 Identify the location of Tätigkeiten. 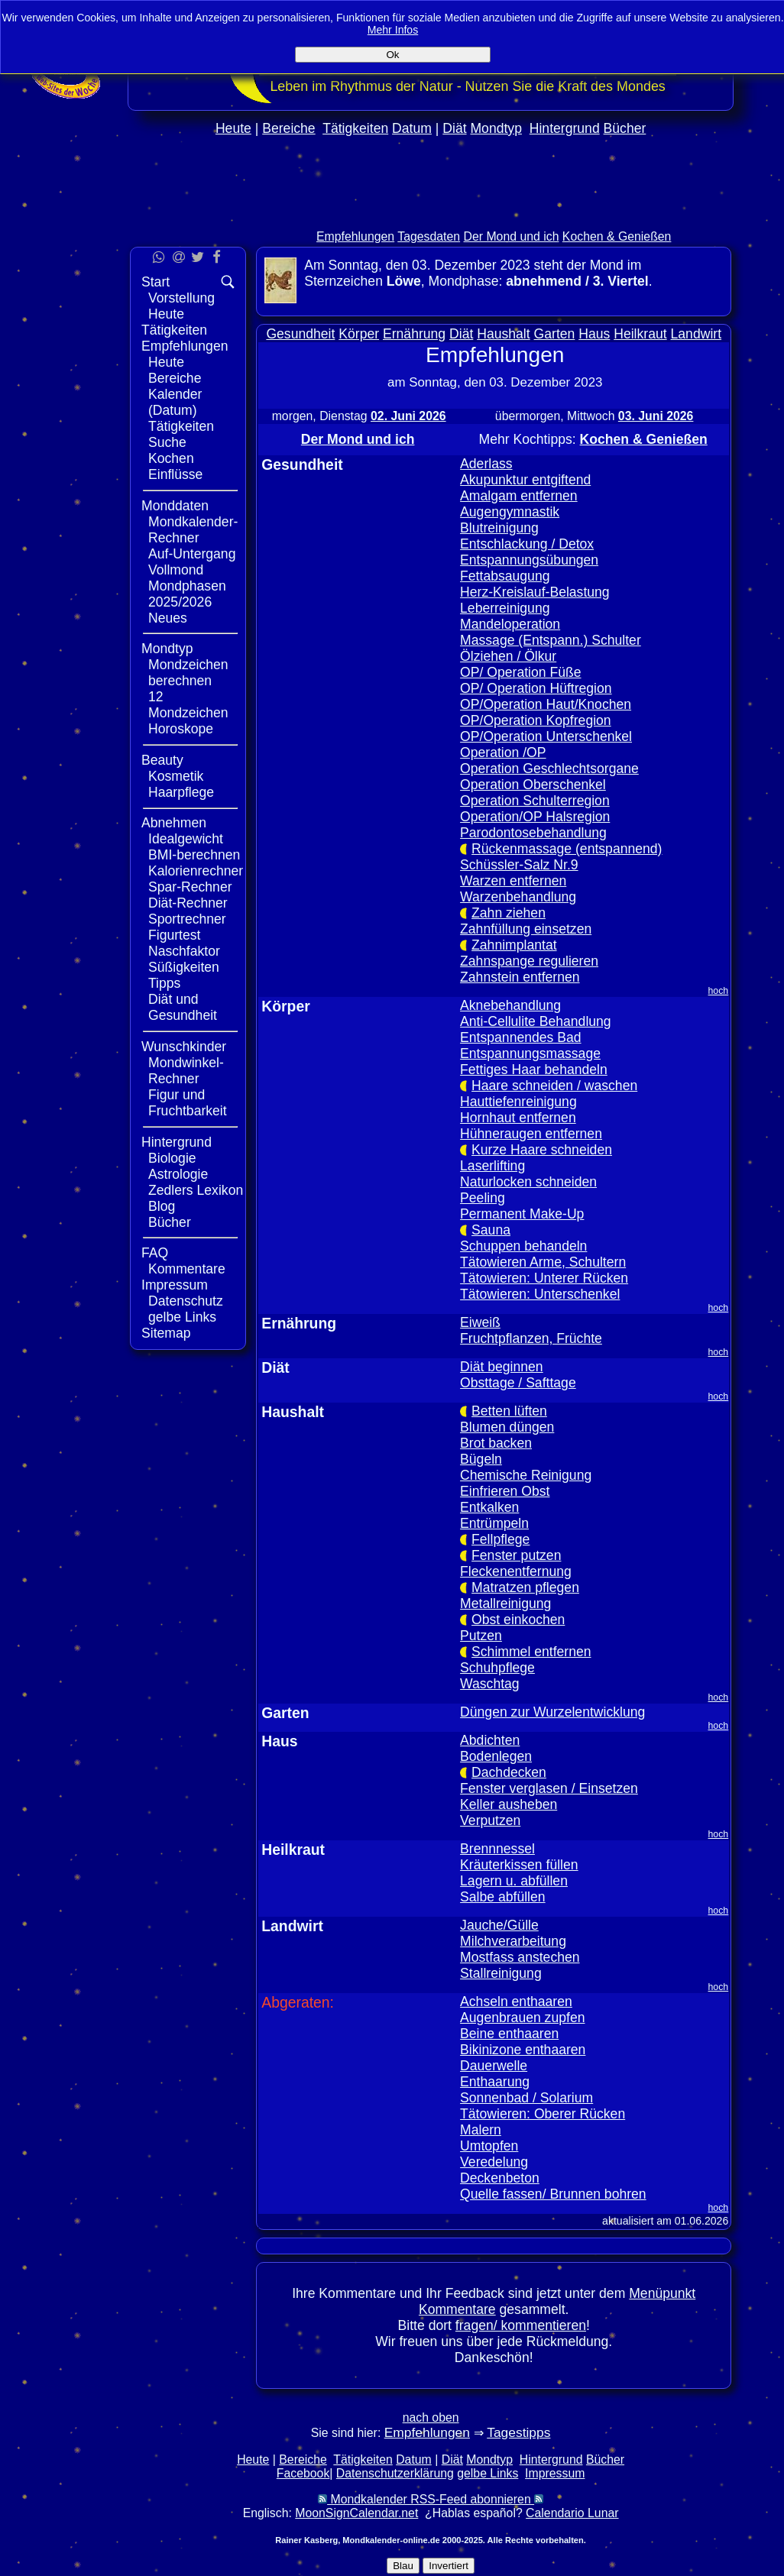
(355, 128).